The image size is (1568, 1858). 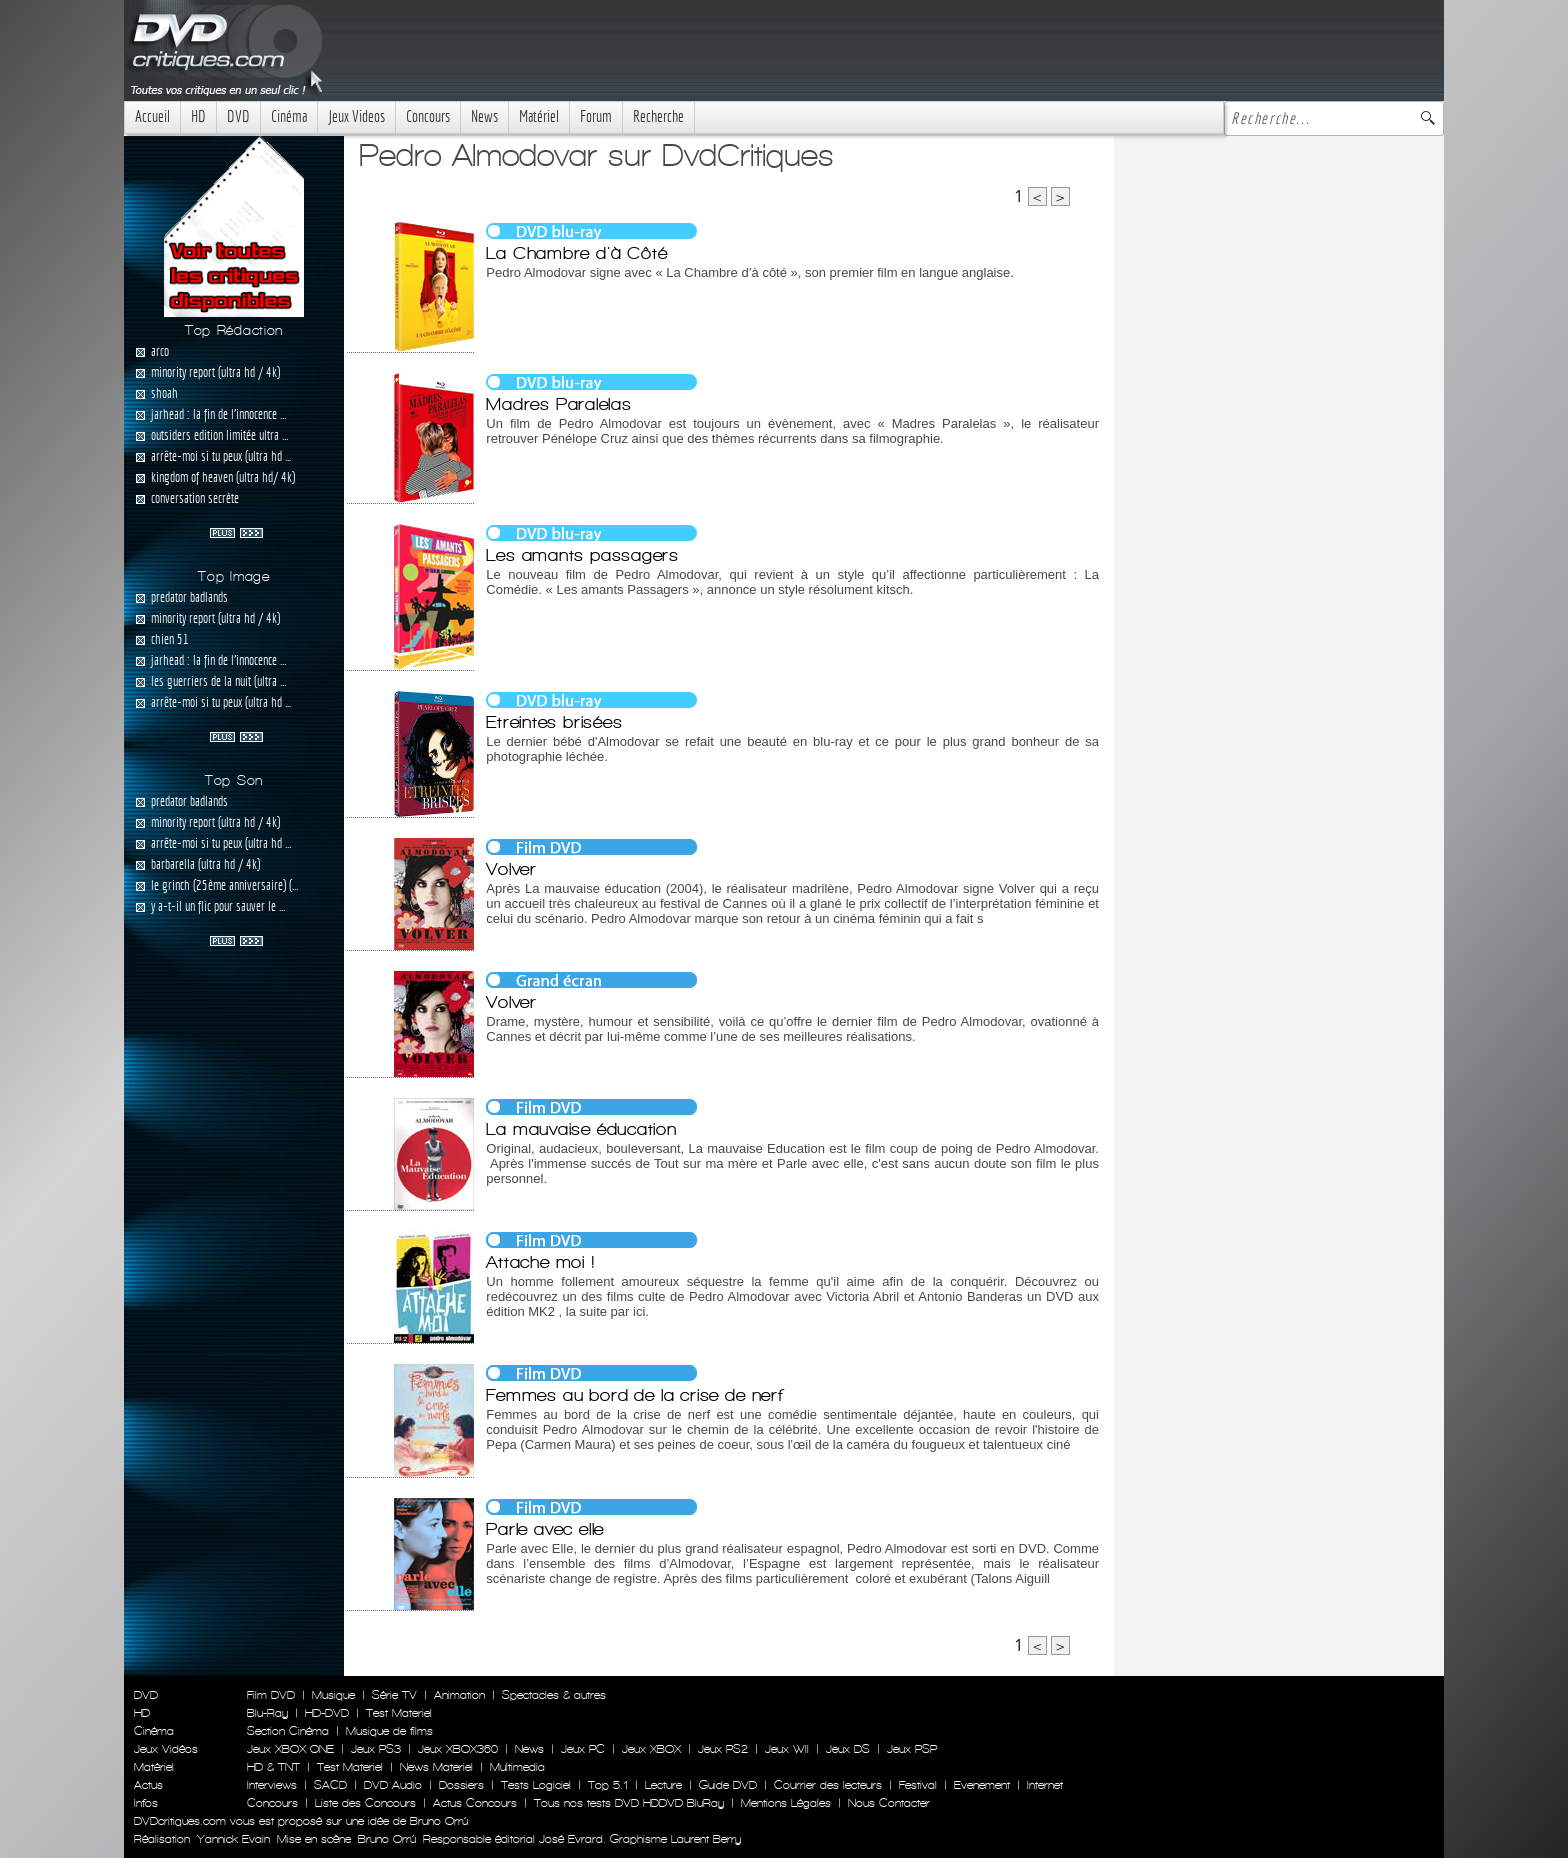 I want to click on Yannick Evain, so click(x=233, y=1839).